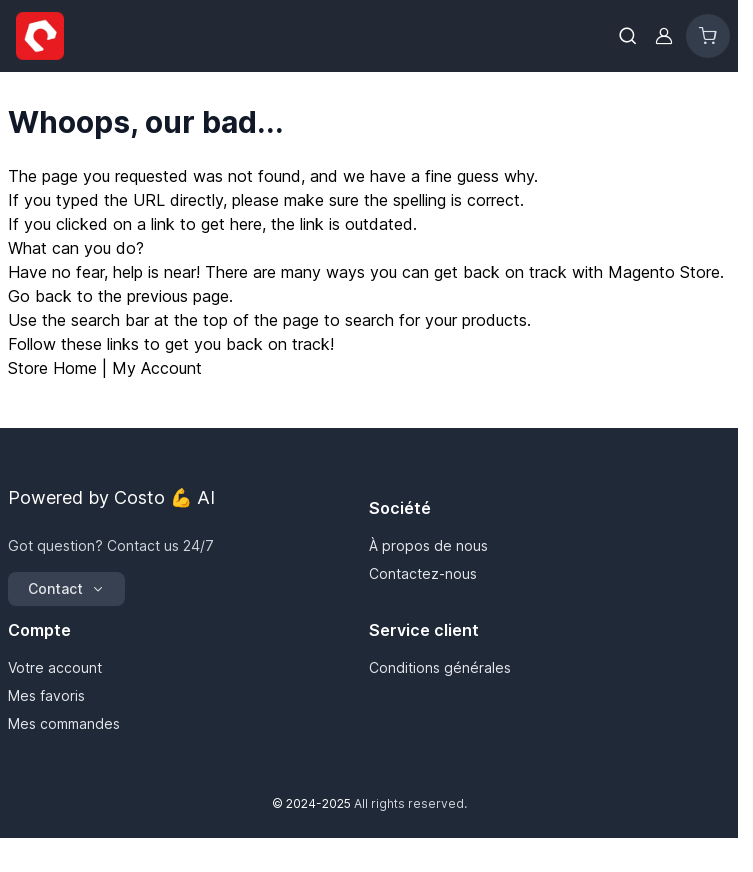  I want to click on [Toggle minicart, Cart is empty], so click(708, 36).